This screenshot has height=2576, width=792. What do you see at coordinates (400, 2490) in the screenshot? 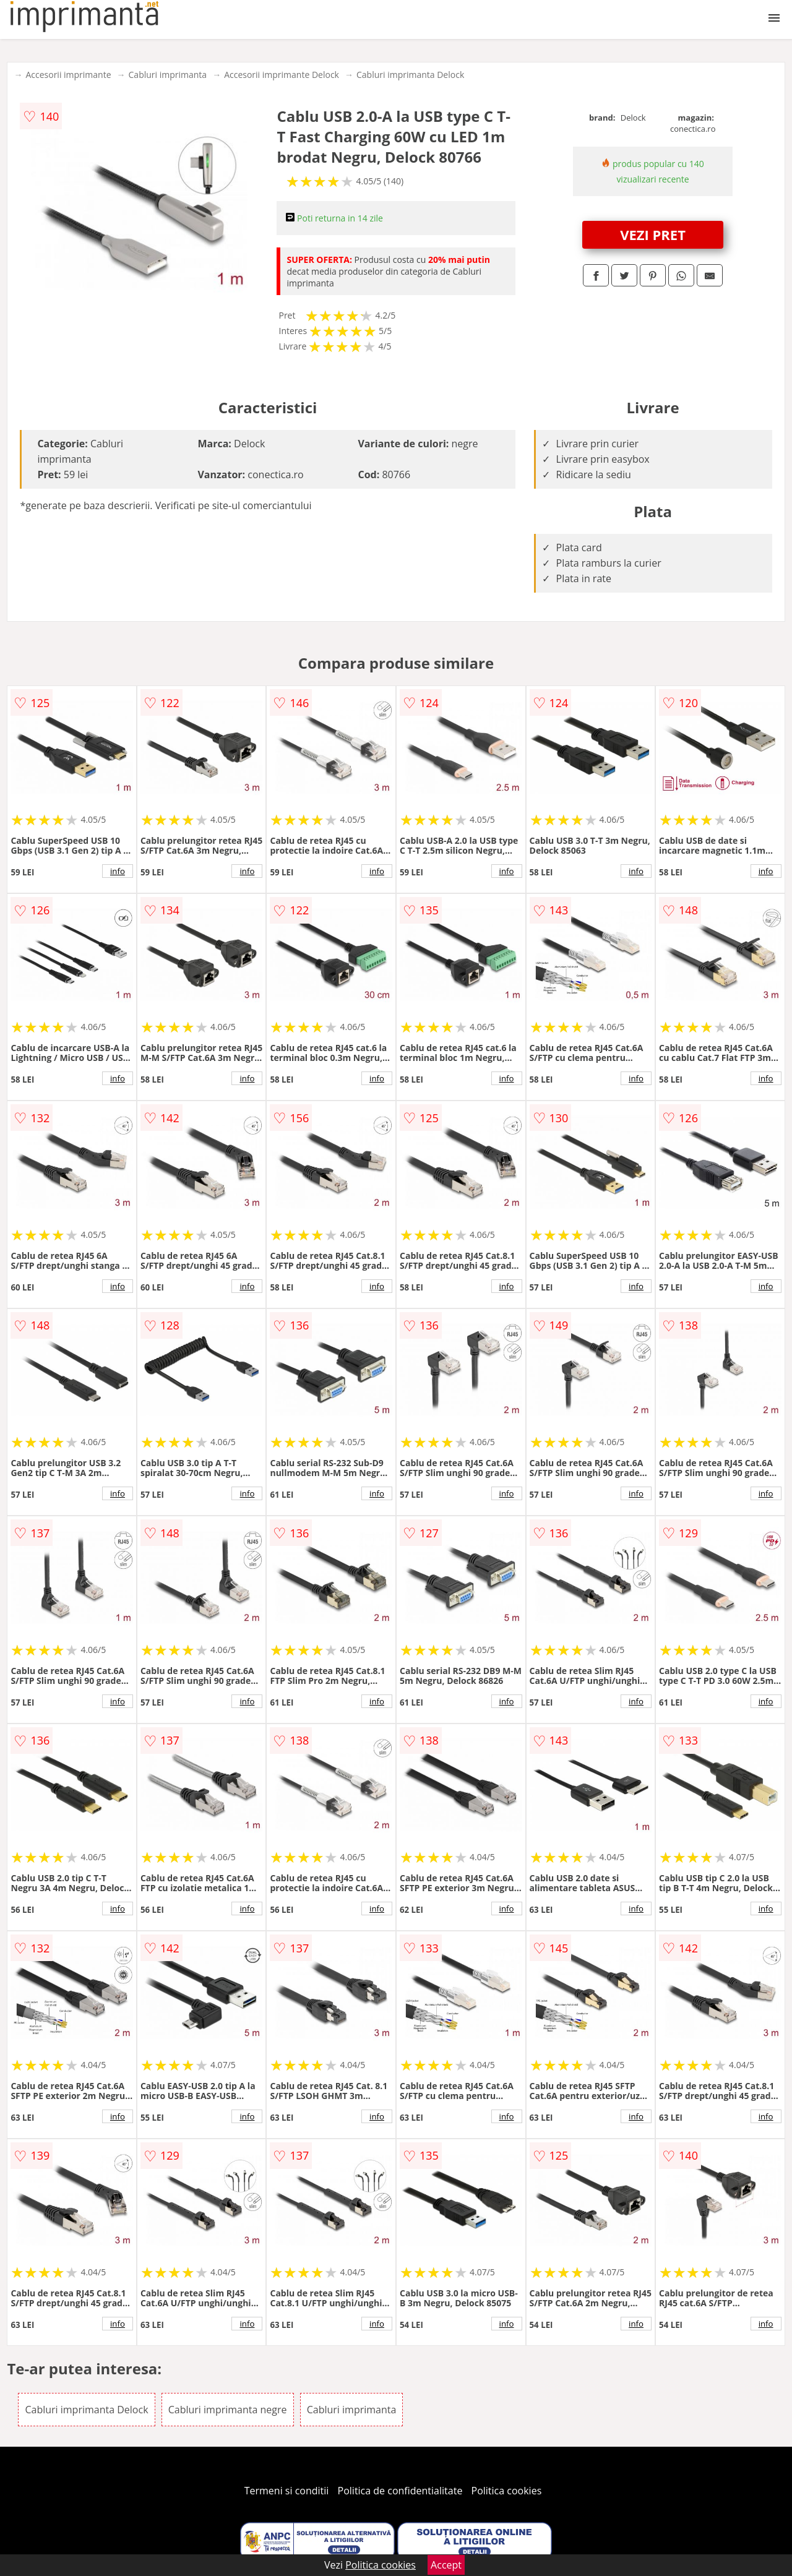
I see `Politica de confidentialitate` at bounding box center [400, 2490].